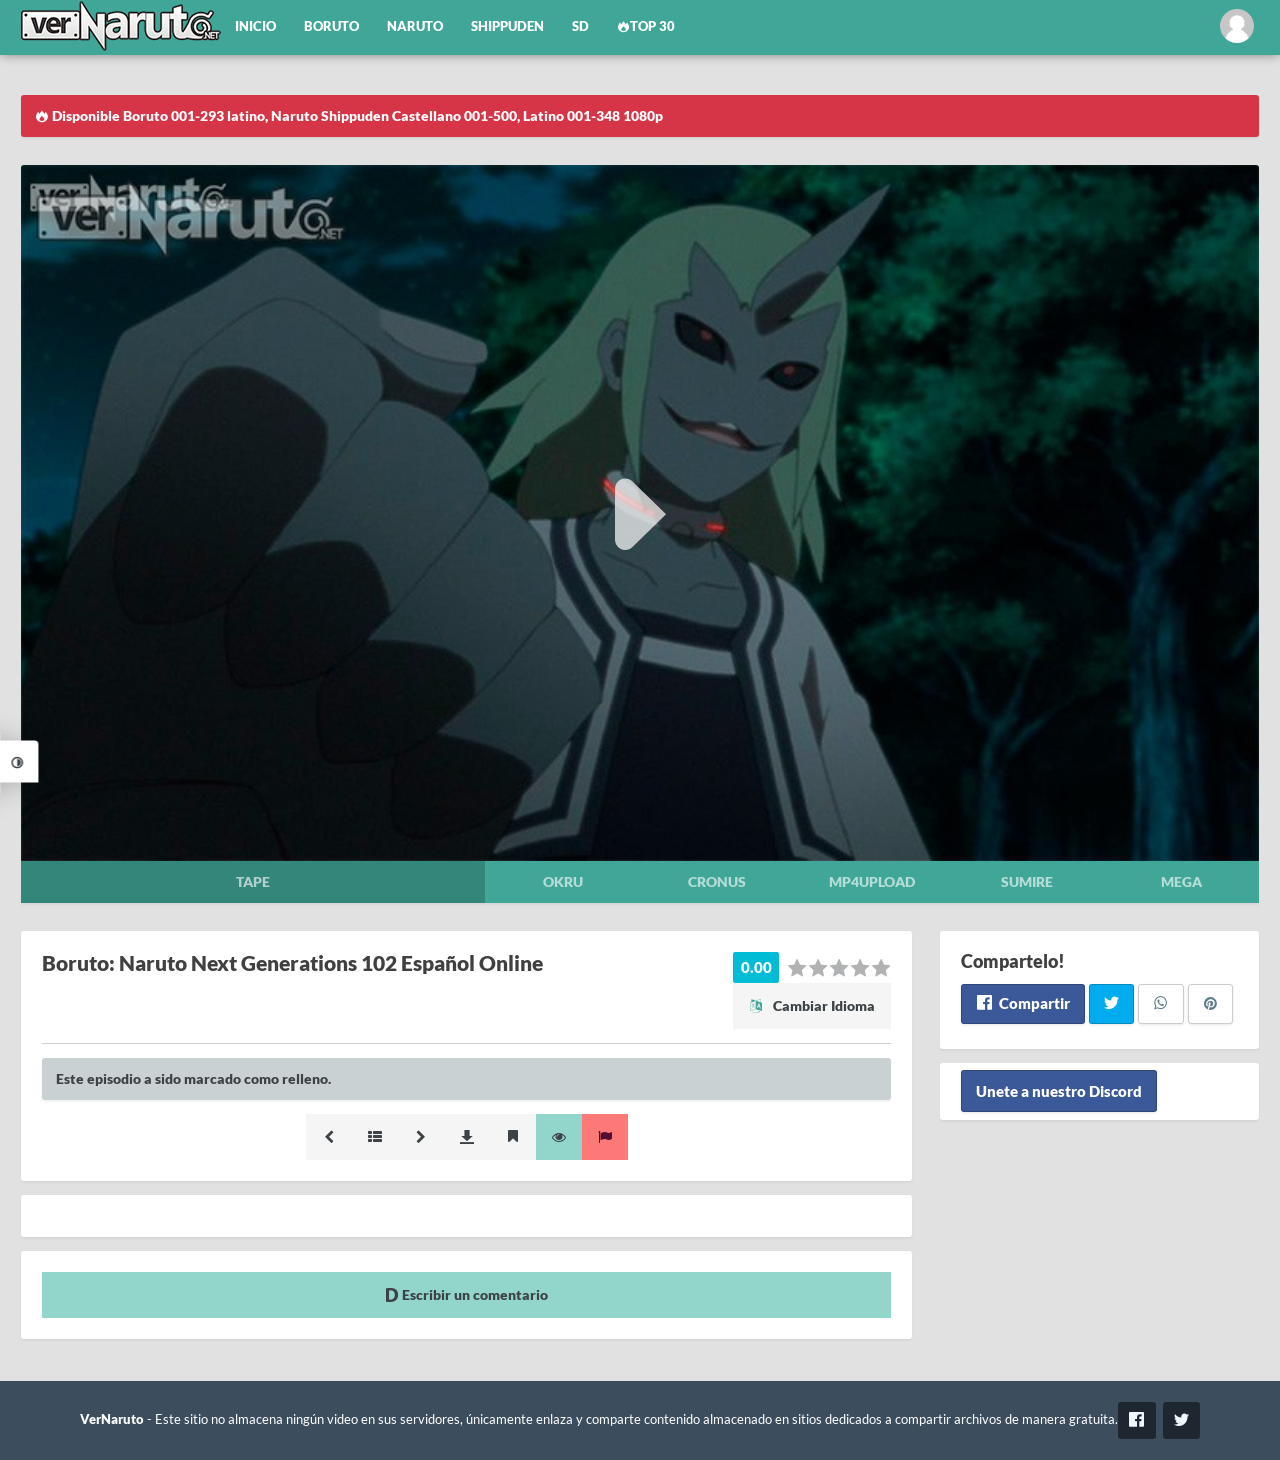  Describe the element at coordinates (112, 1419) in the screenshot. I see `VerNaruto` at that location.